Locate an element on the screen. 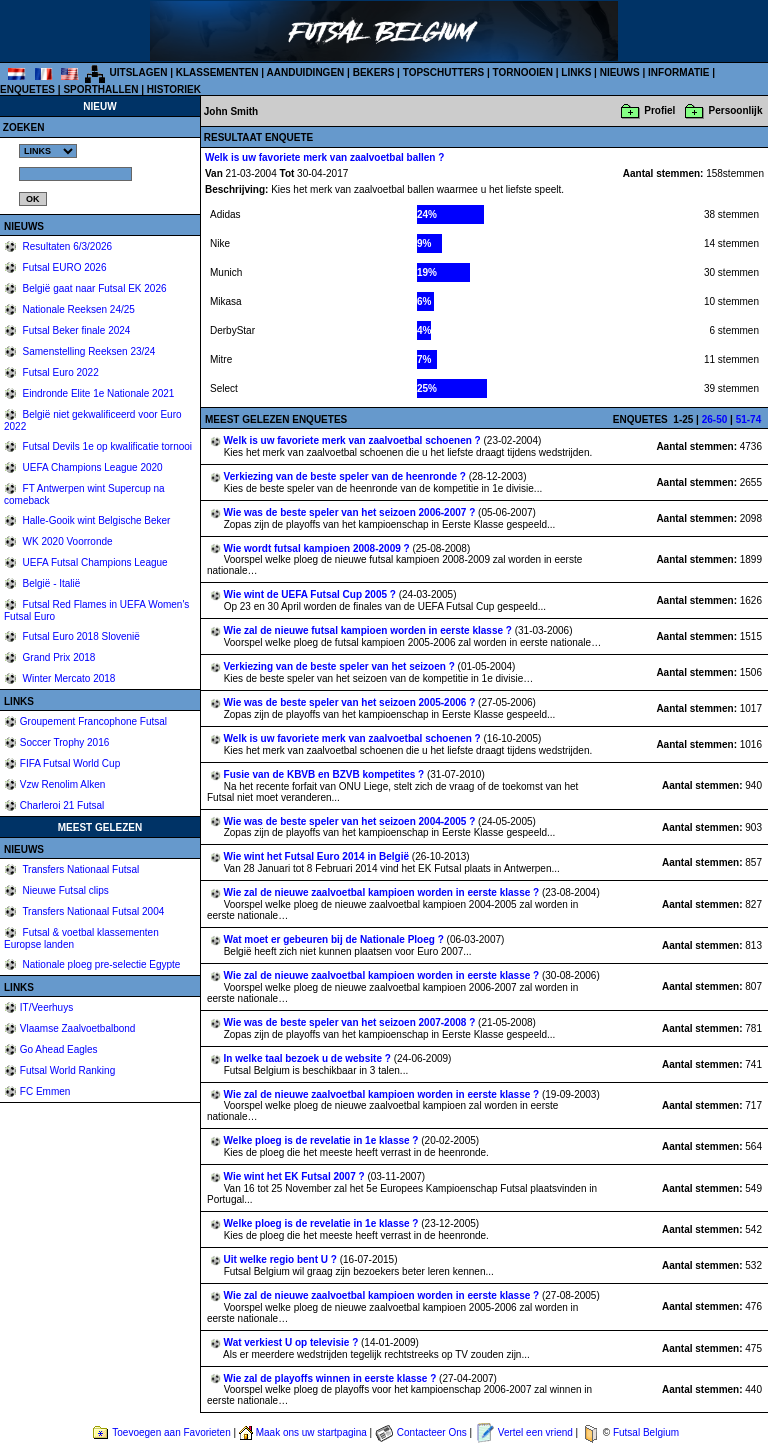 The image size is (768, 1453). Vertel een vriend is located at coordinates (535, 1432).